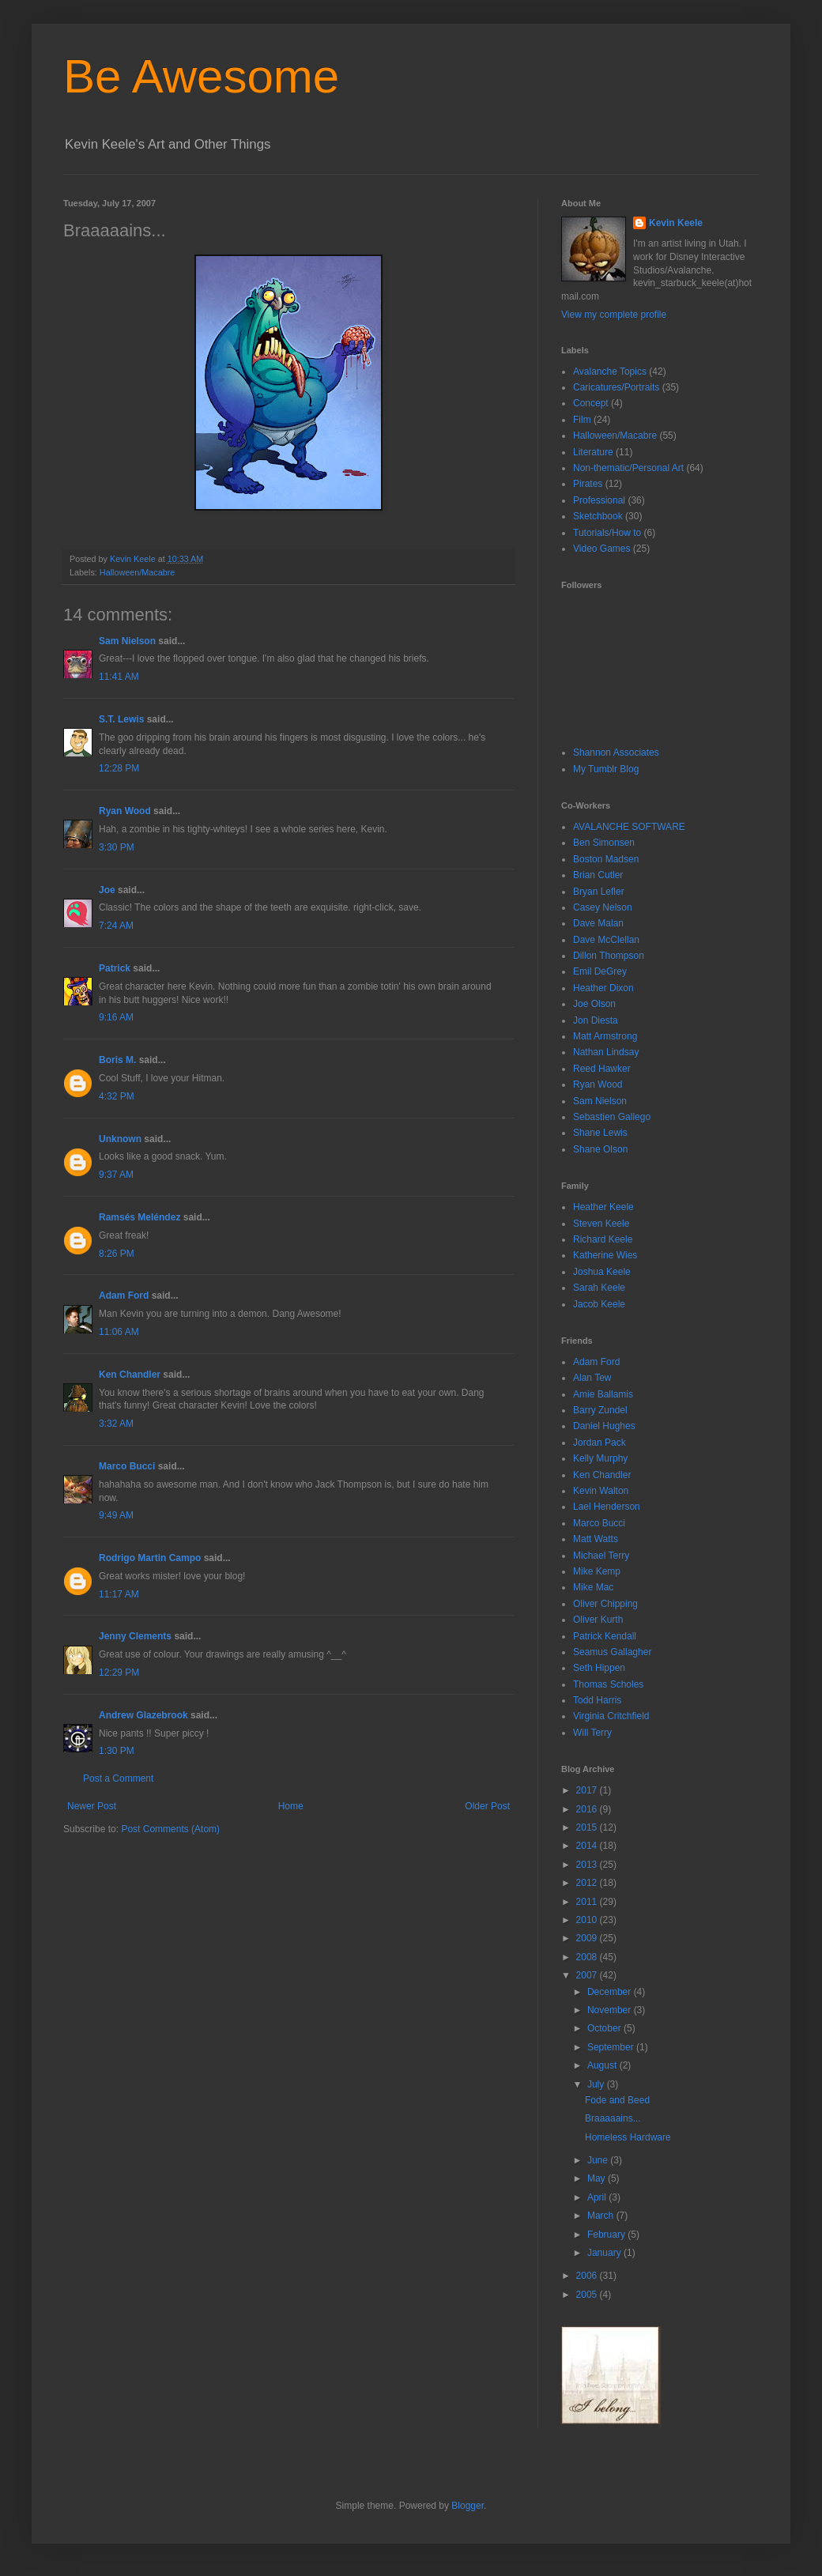  Describe the element at coordinates (602, 1271) in the screenshot. I see `Joshua Keele` at that location.